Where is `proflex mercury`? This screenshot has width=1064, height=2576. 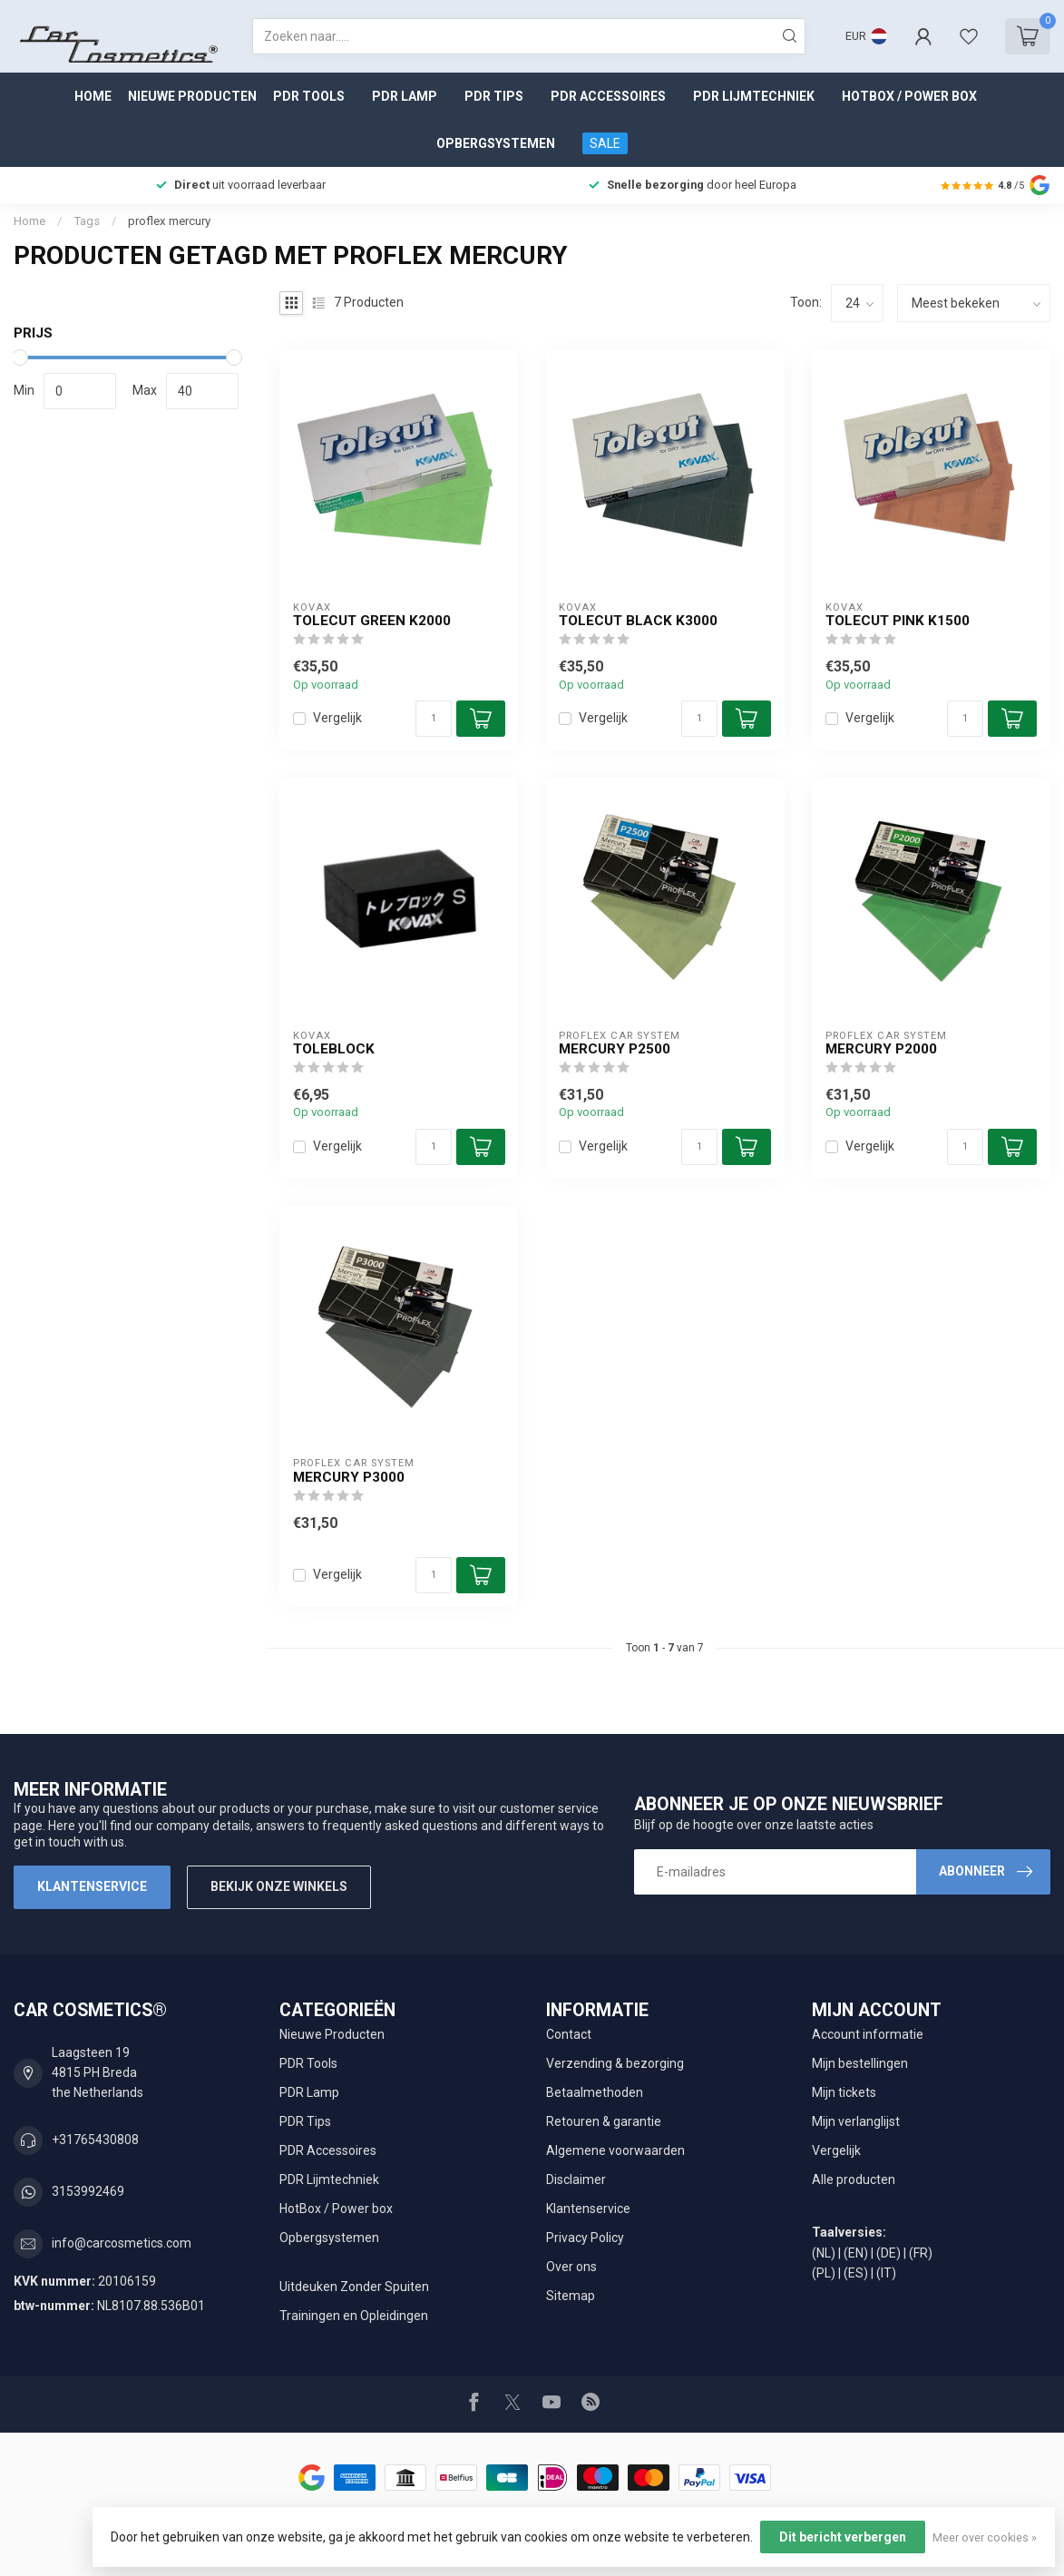
proflex mercury is located at coordinates (169, 221).